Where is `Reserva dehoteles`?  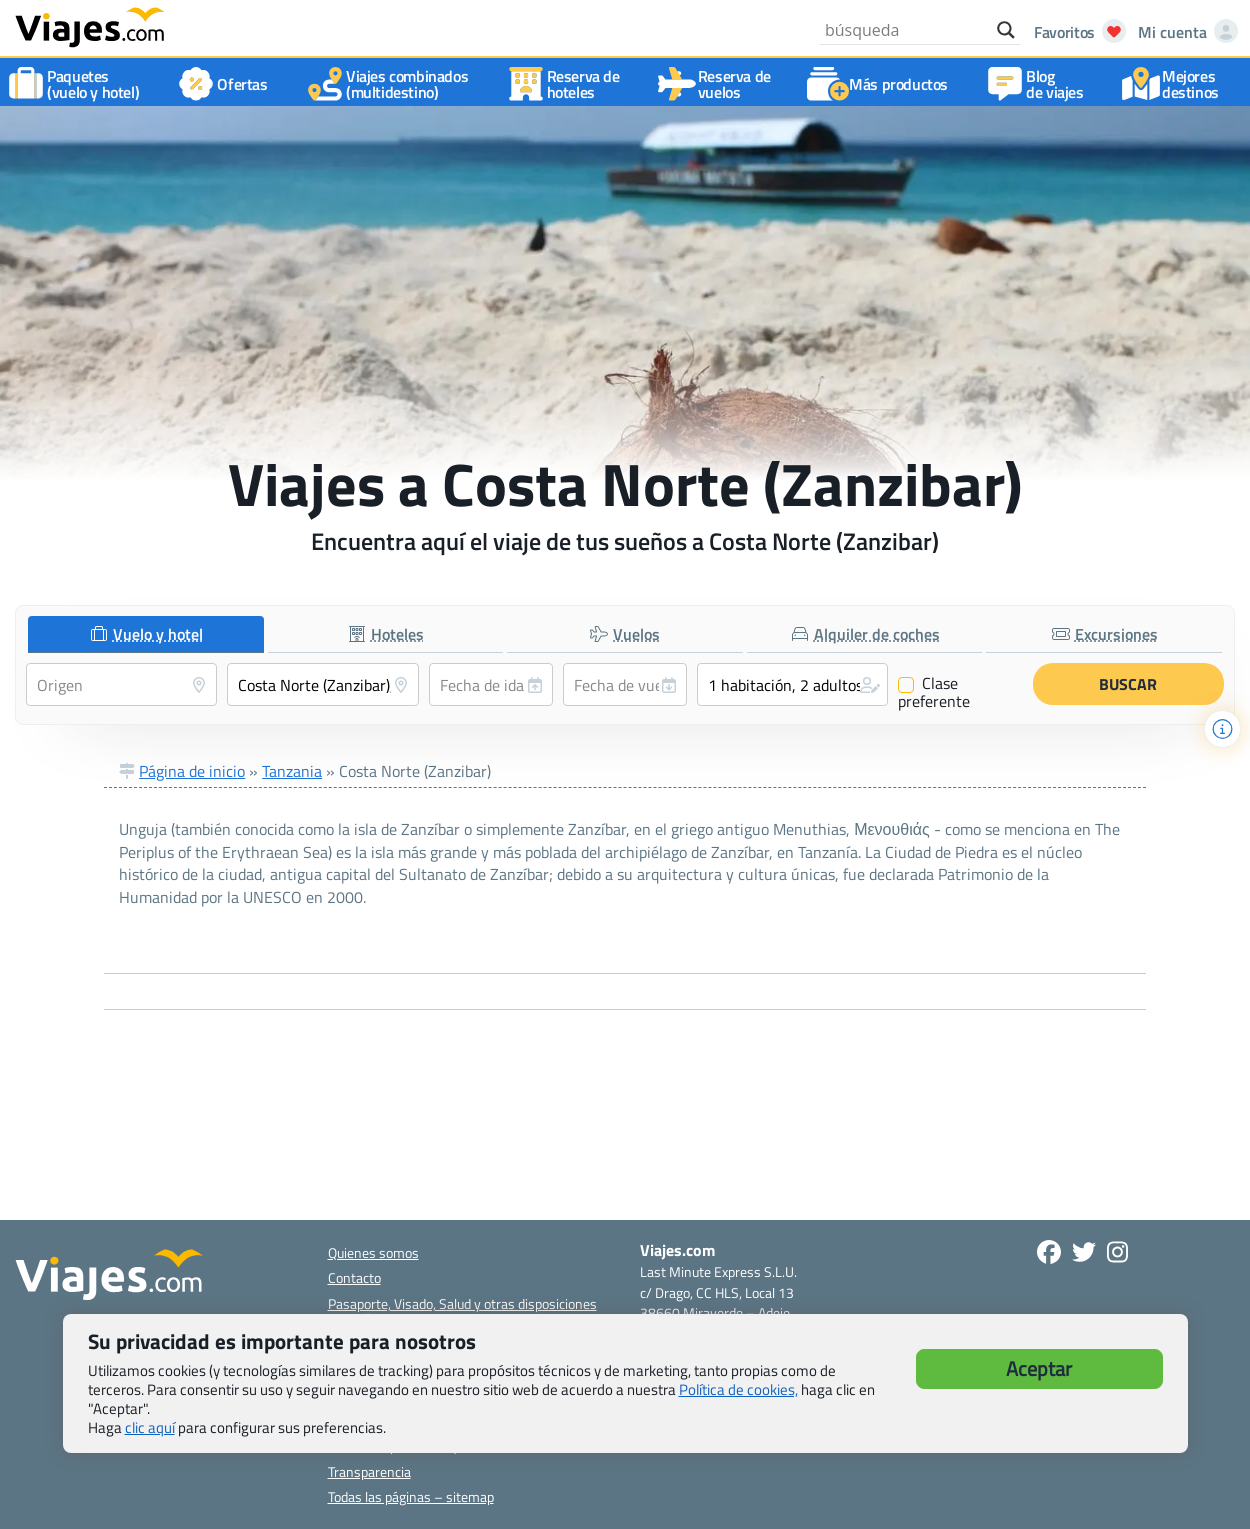
Reserva dehoteles is located at coordinates (567, 84).